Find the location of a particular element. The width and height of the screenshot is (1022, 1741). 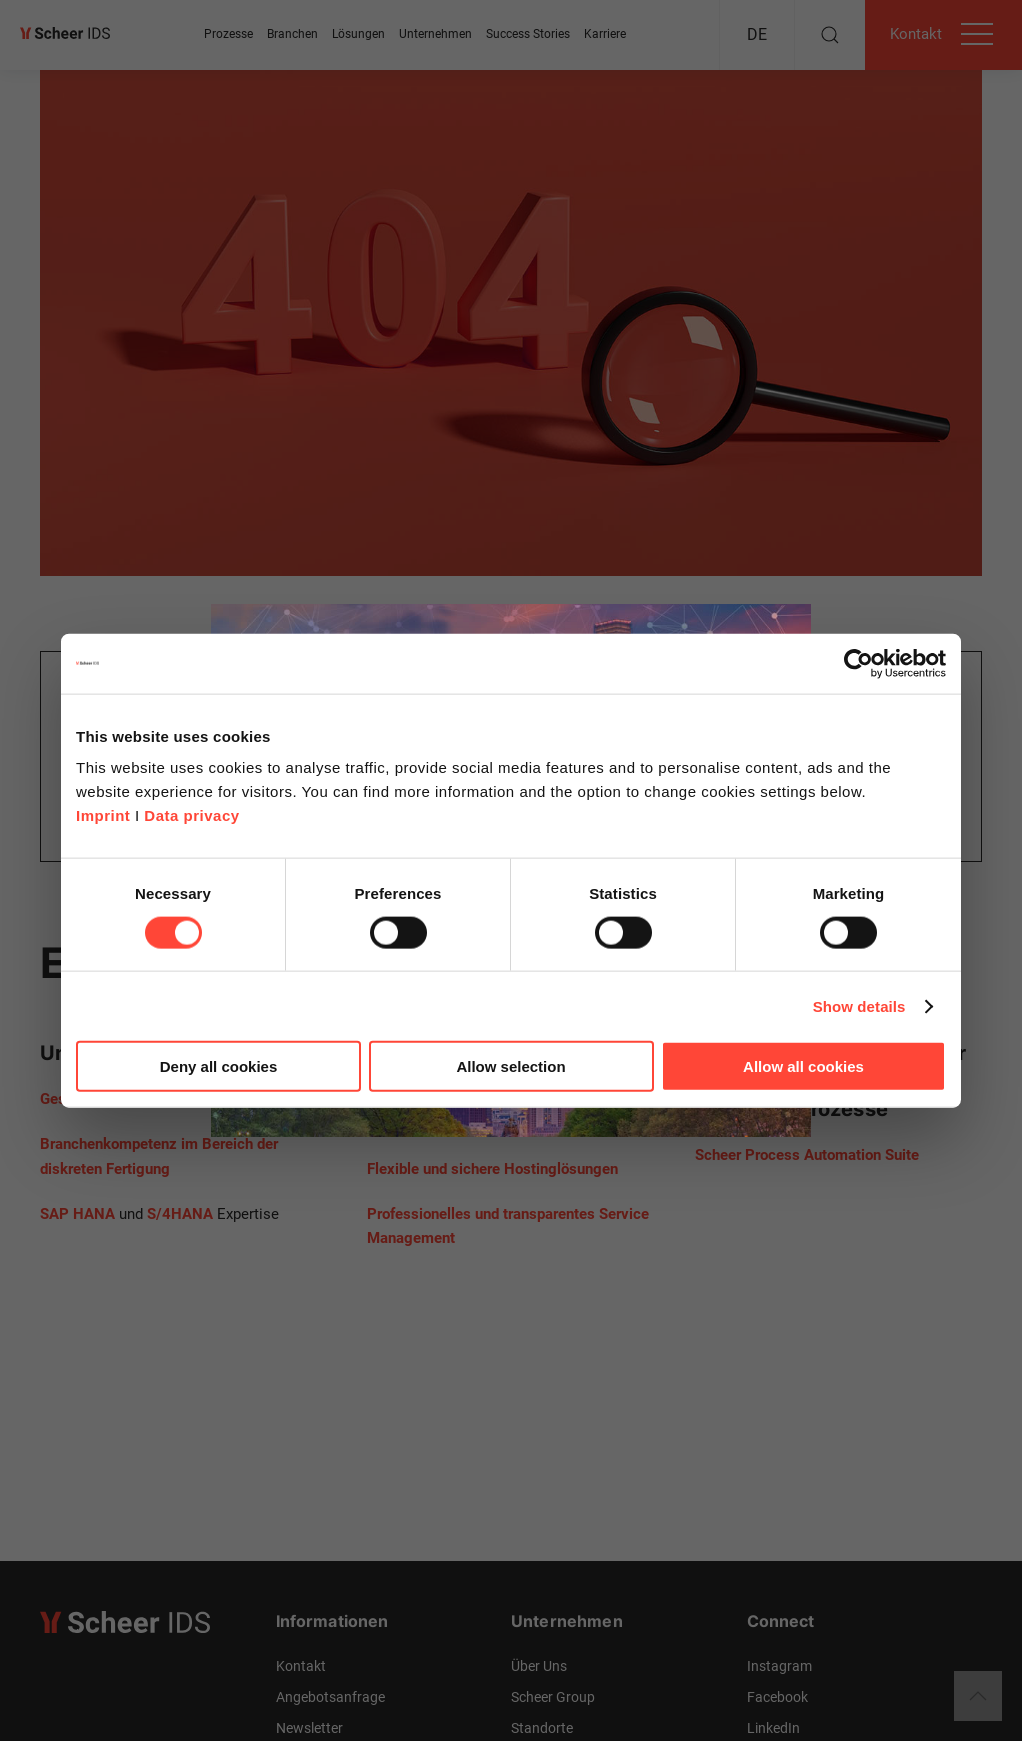

Allow selection is located at coordinates (510, 1066).